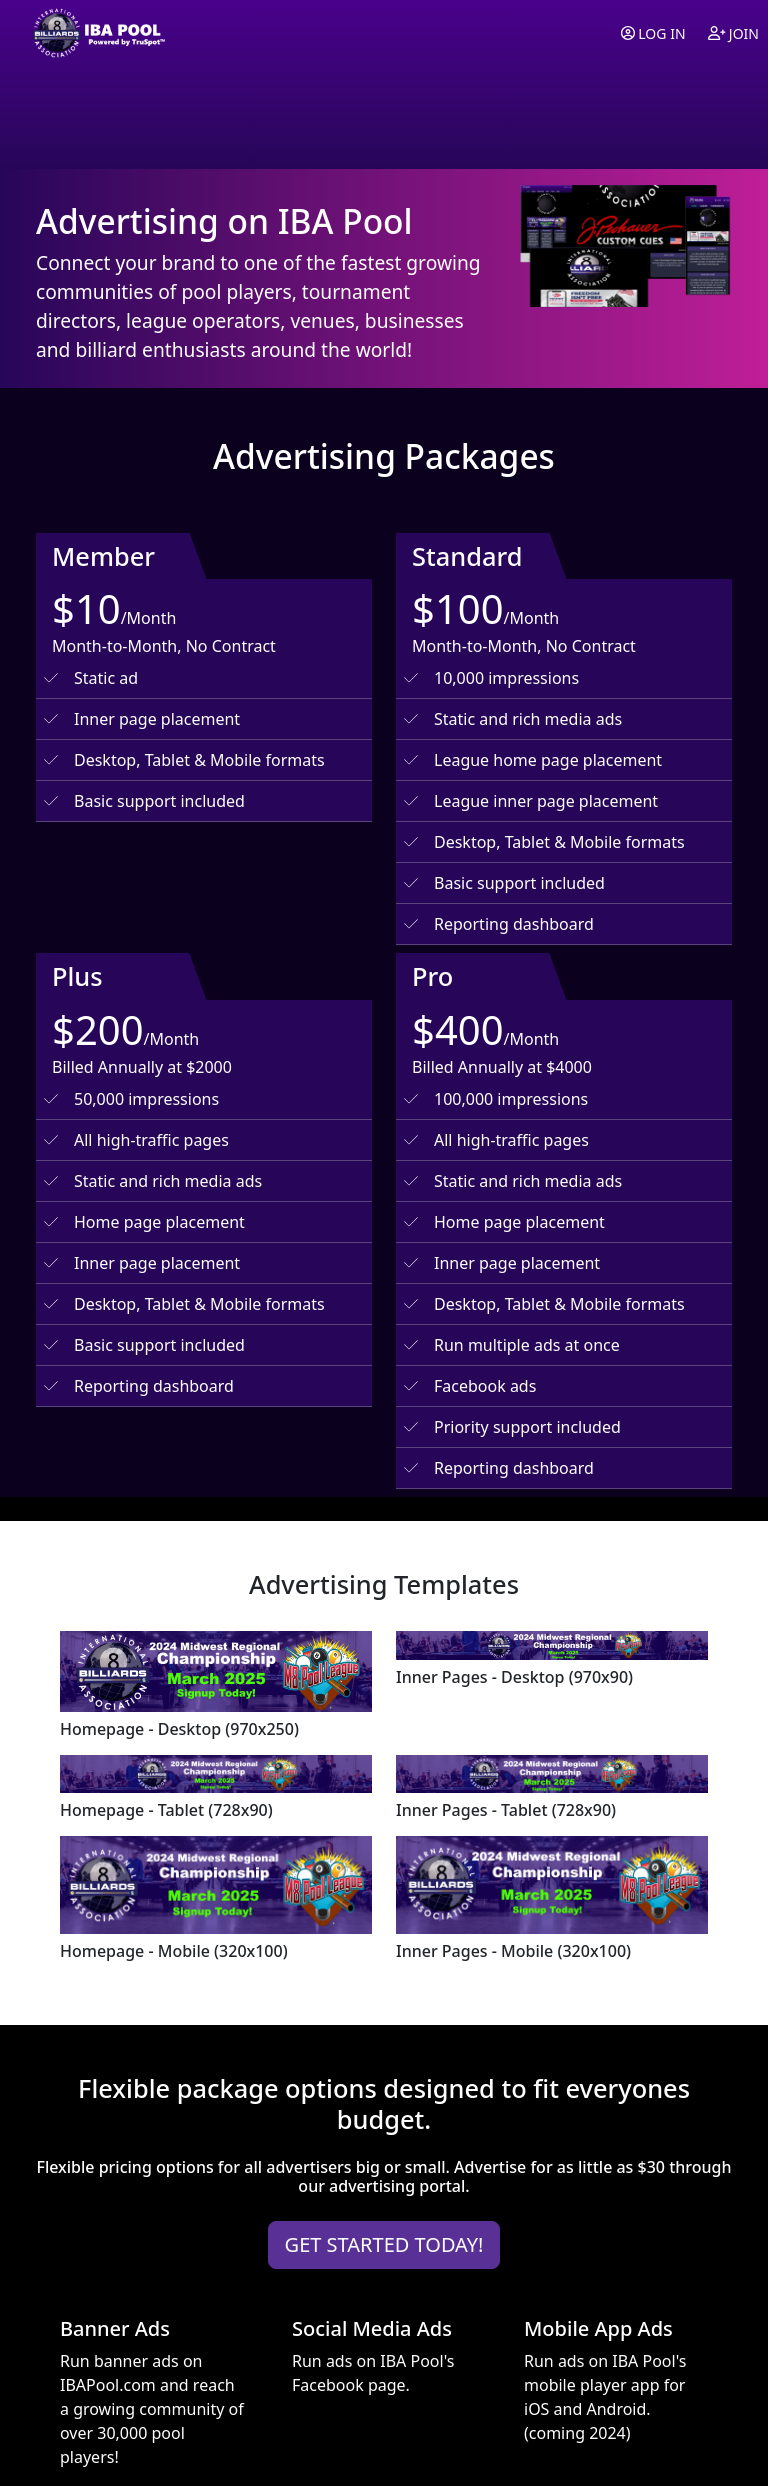  What do you see at coordinates (653, 33) in the screenshot?
I see `Log in` at bounding box center [653, 33].